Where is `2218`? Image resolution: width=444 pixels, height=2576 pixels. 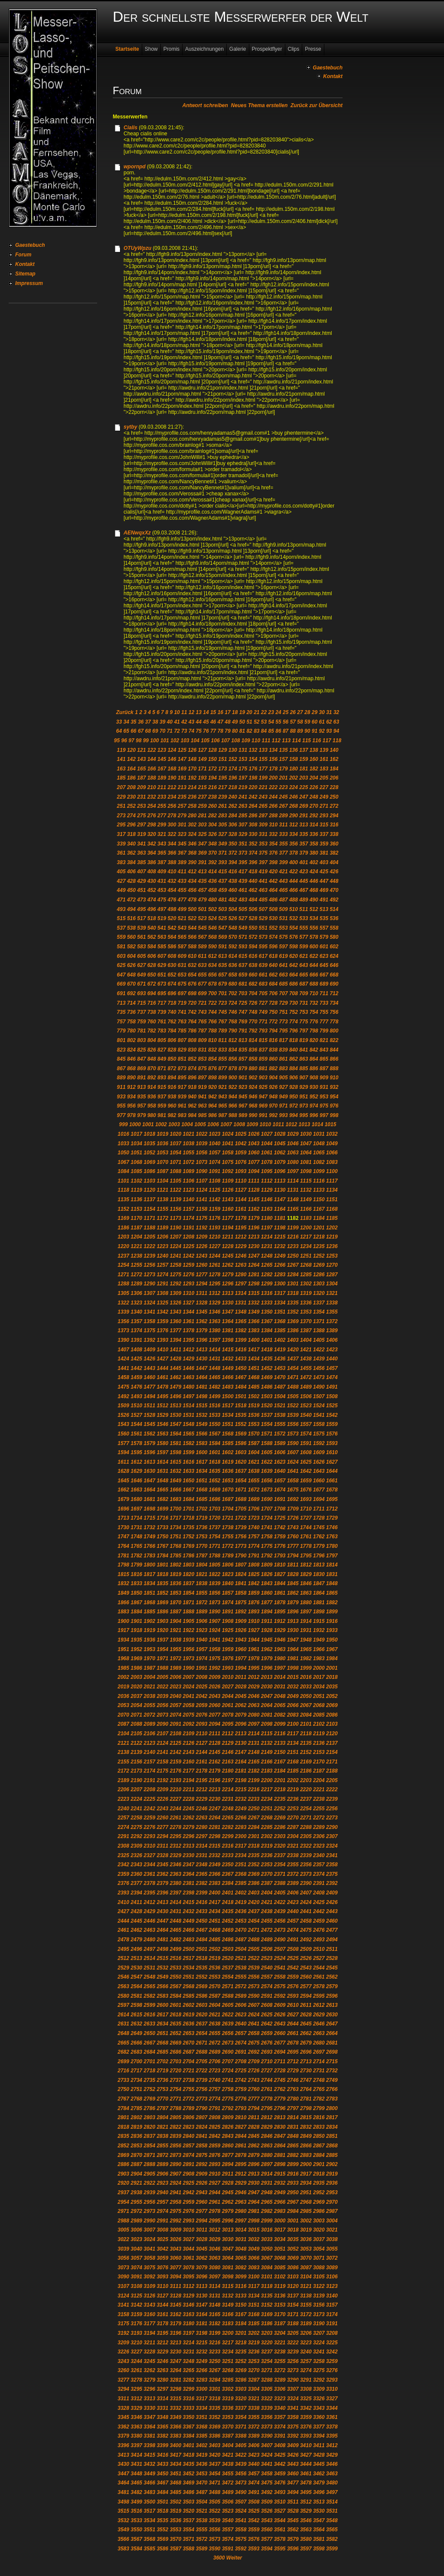
2218 is located at coordinates (280, 1789).